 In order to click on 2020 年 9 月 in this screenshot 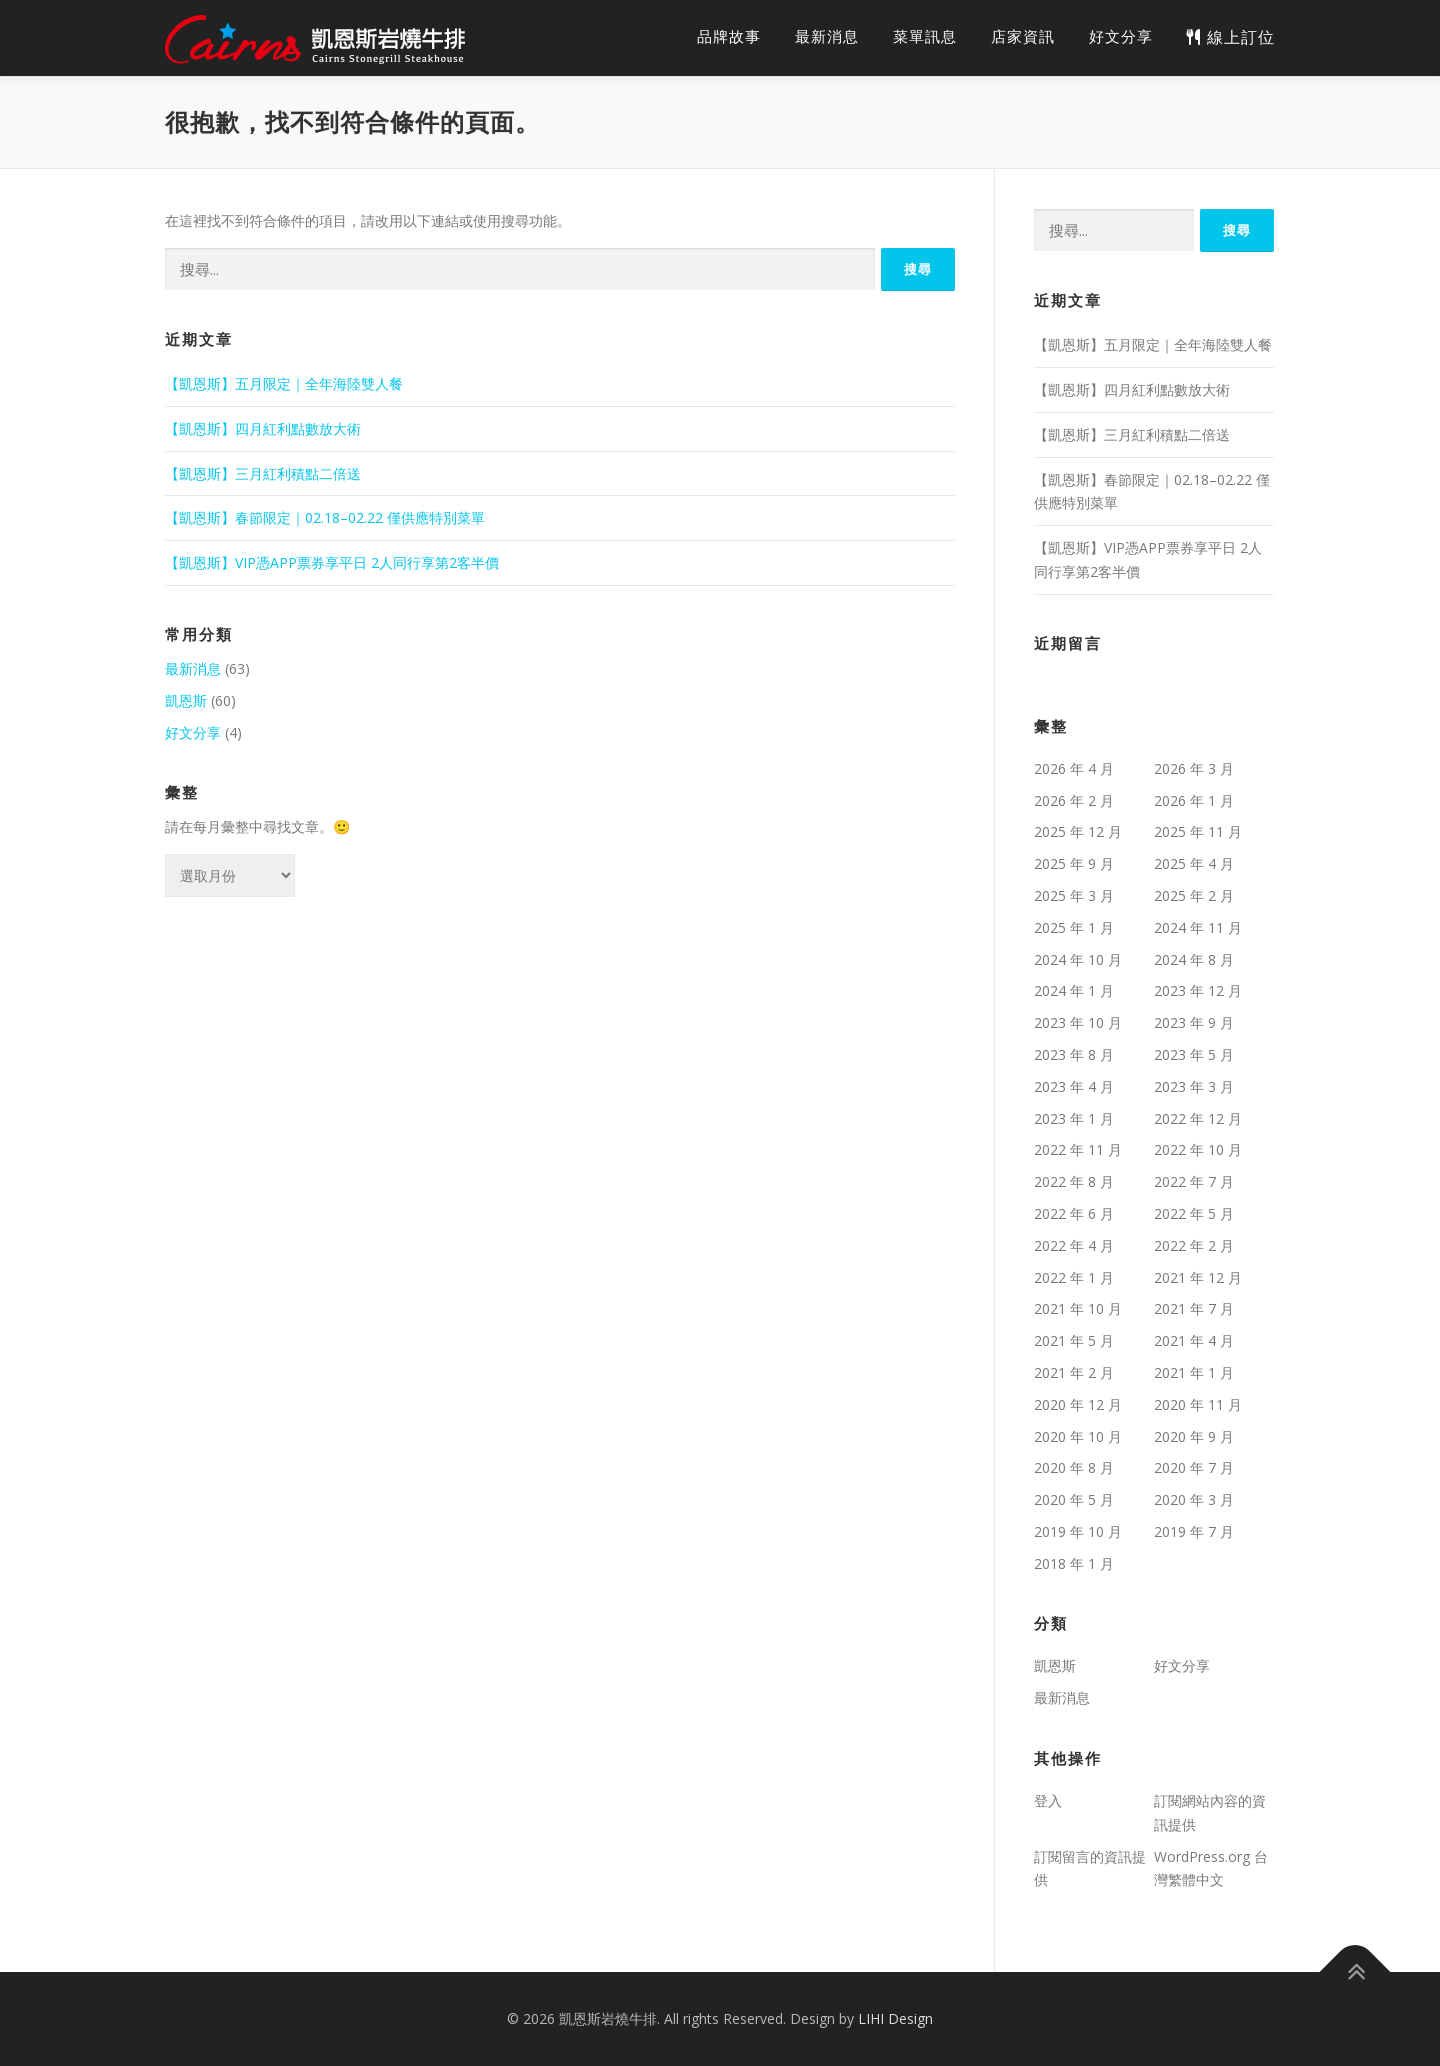, I will do `click(1194, 1436)`.